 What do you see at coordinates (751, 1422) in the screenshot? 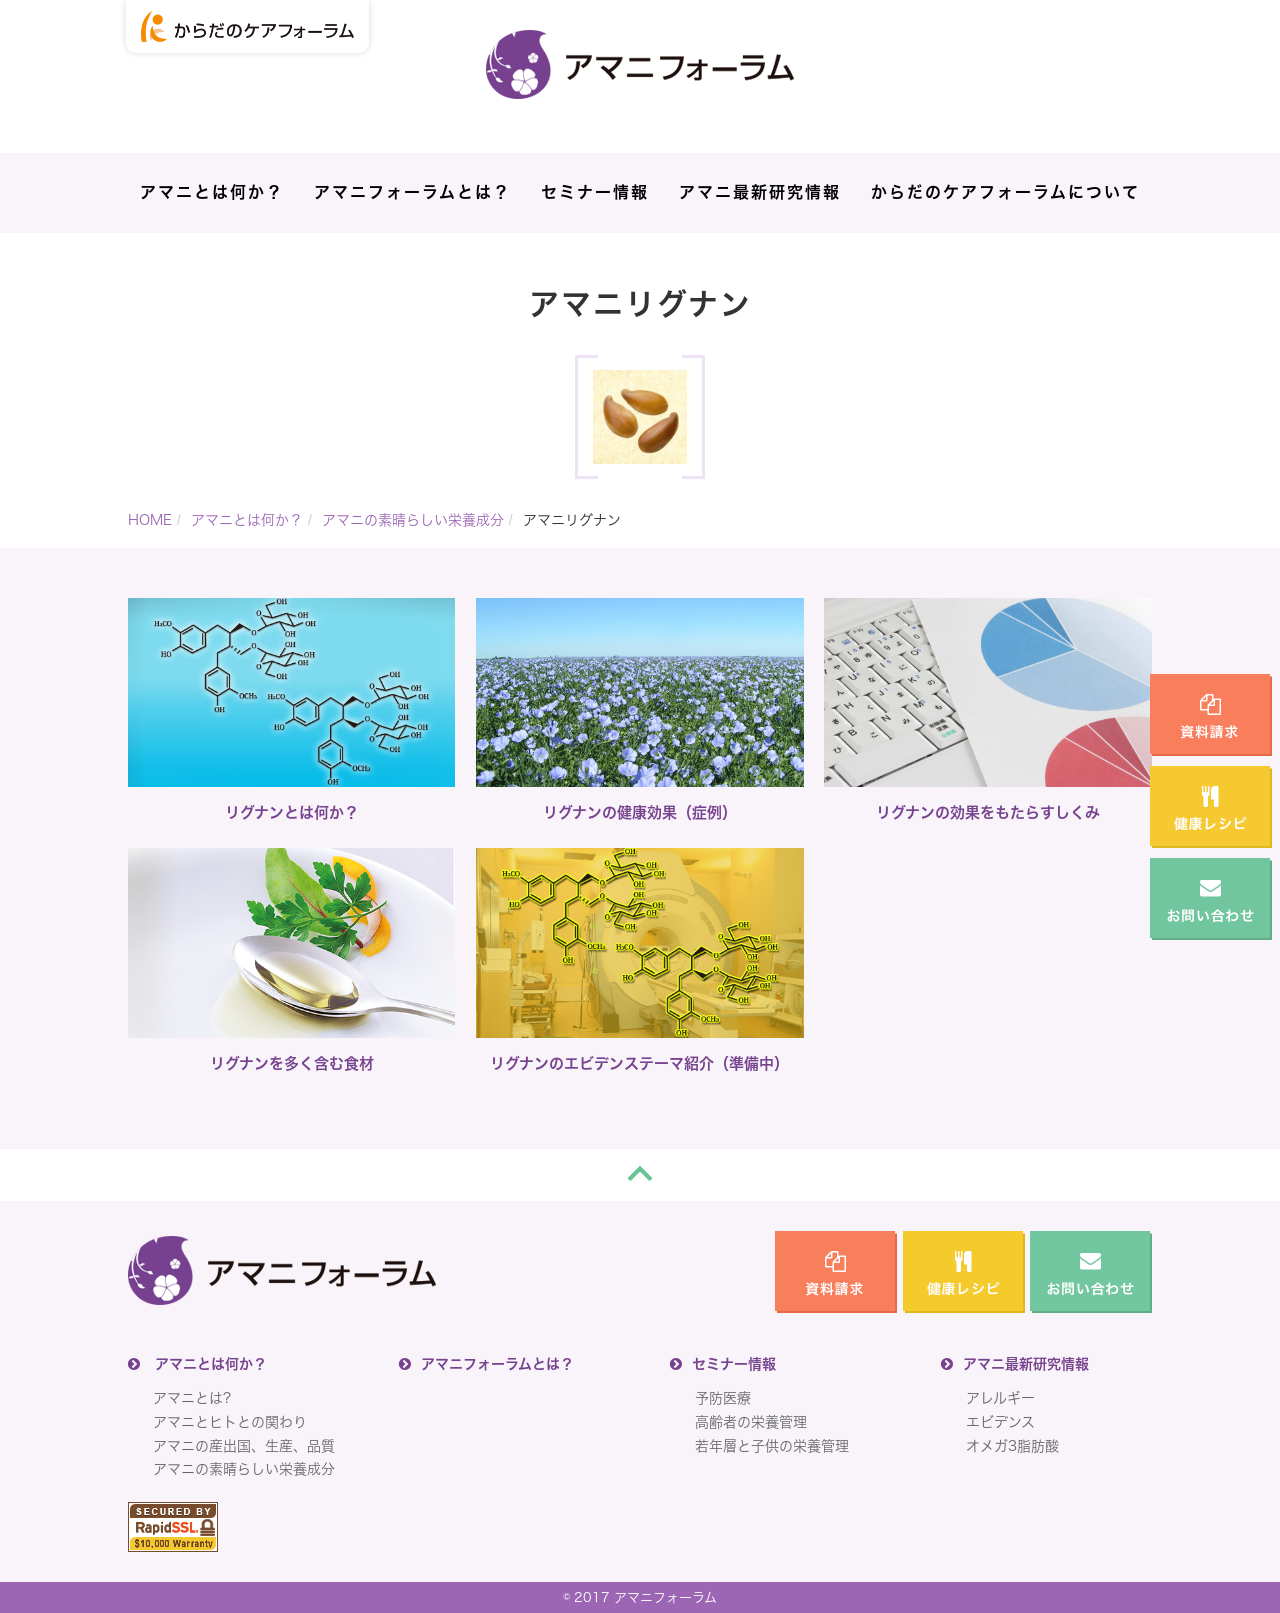
I see `高齢者の栄養管理` at bounding box center [751, 1422].